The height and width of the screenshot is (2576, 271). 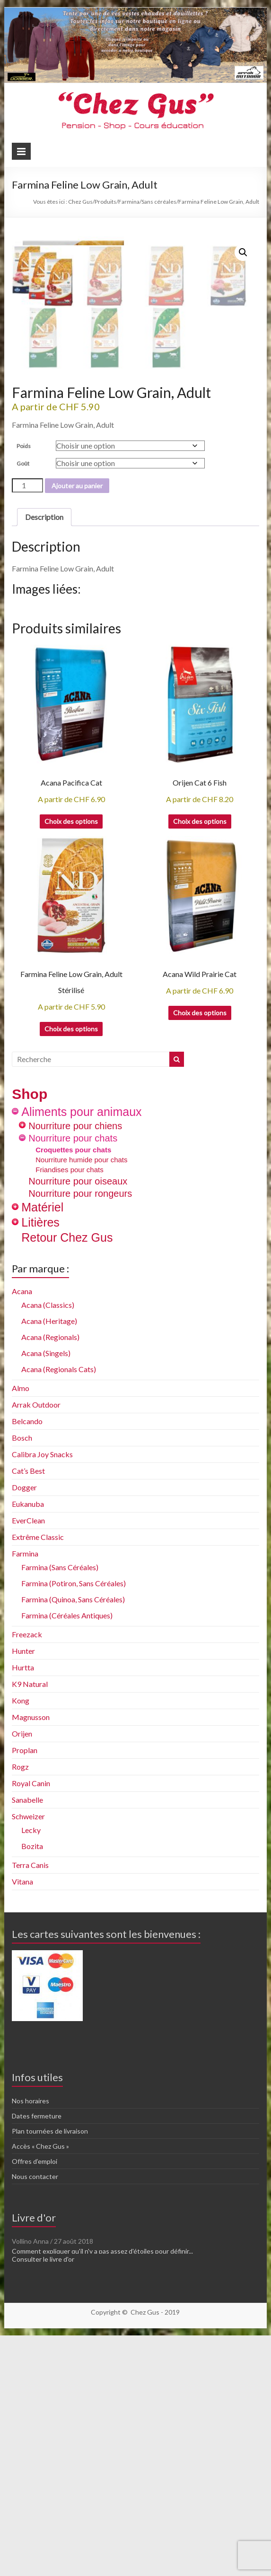 What do you see at coordinates (43, 2503) in the screenshot?
I see `Consulter le livre d'or` at bounding box center [43, 2503].